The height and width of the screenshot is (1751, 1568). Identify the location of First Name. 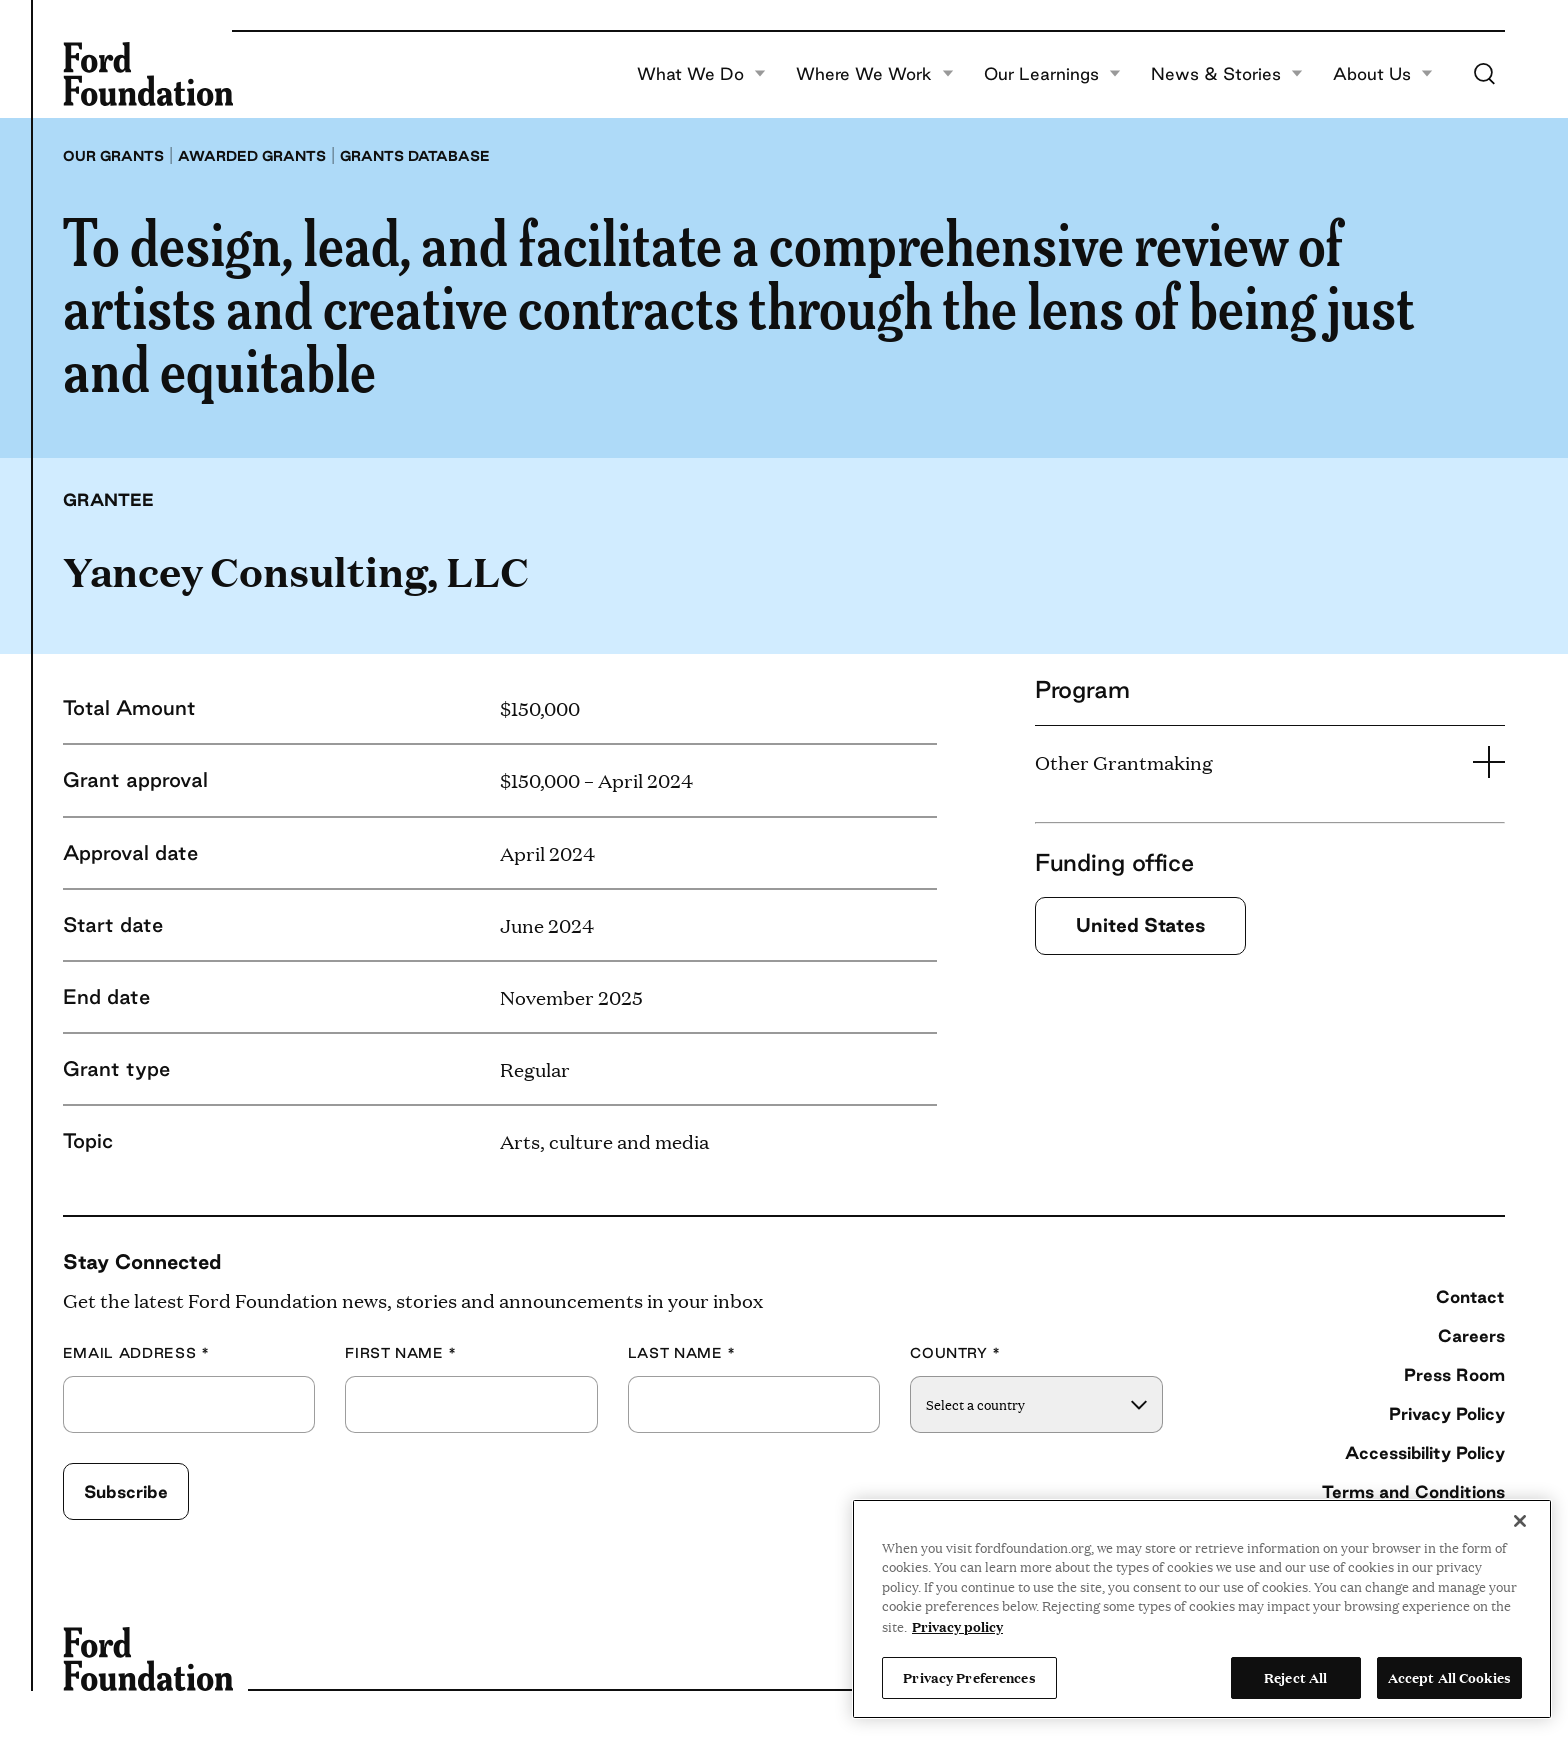
(401, 1353).